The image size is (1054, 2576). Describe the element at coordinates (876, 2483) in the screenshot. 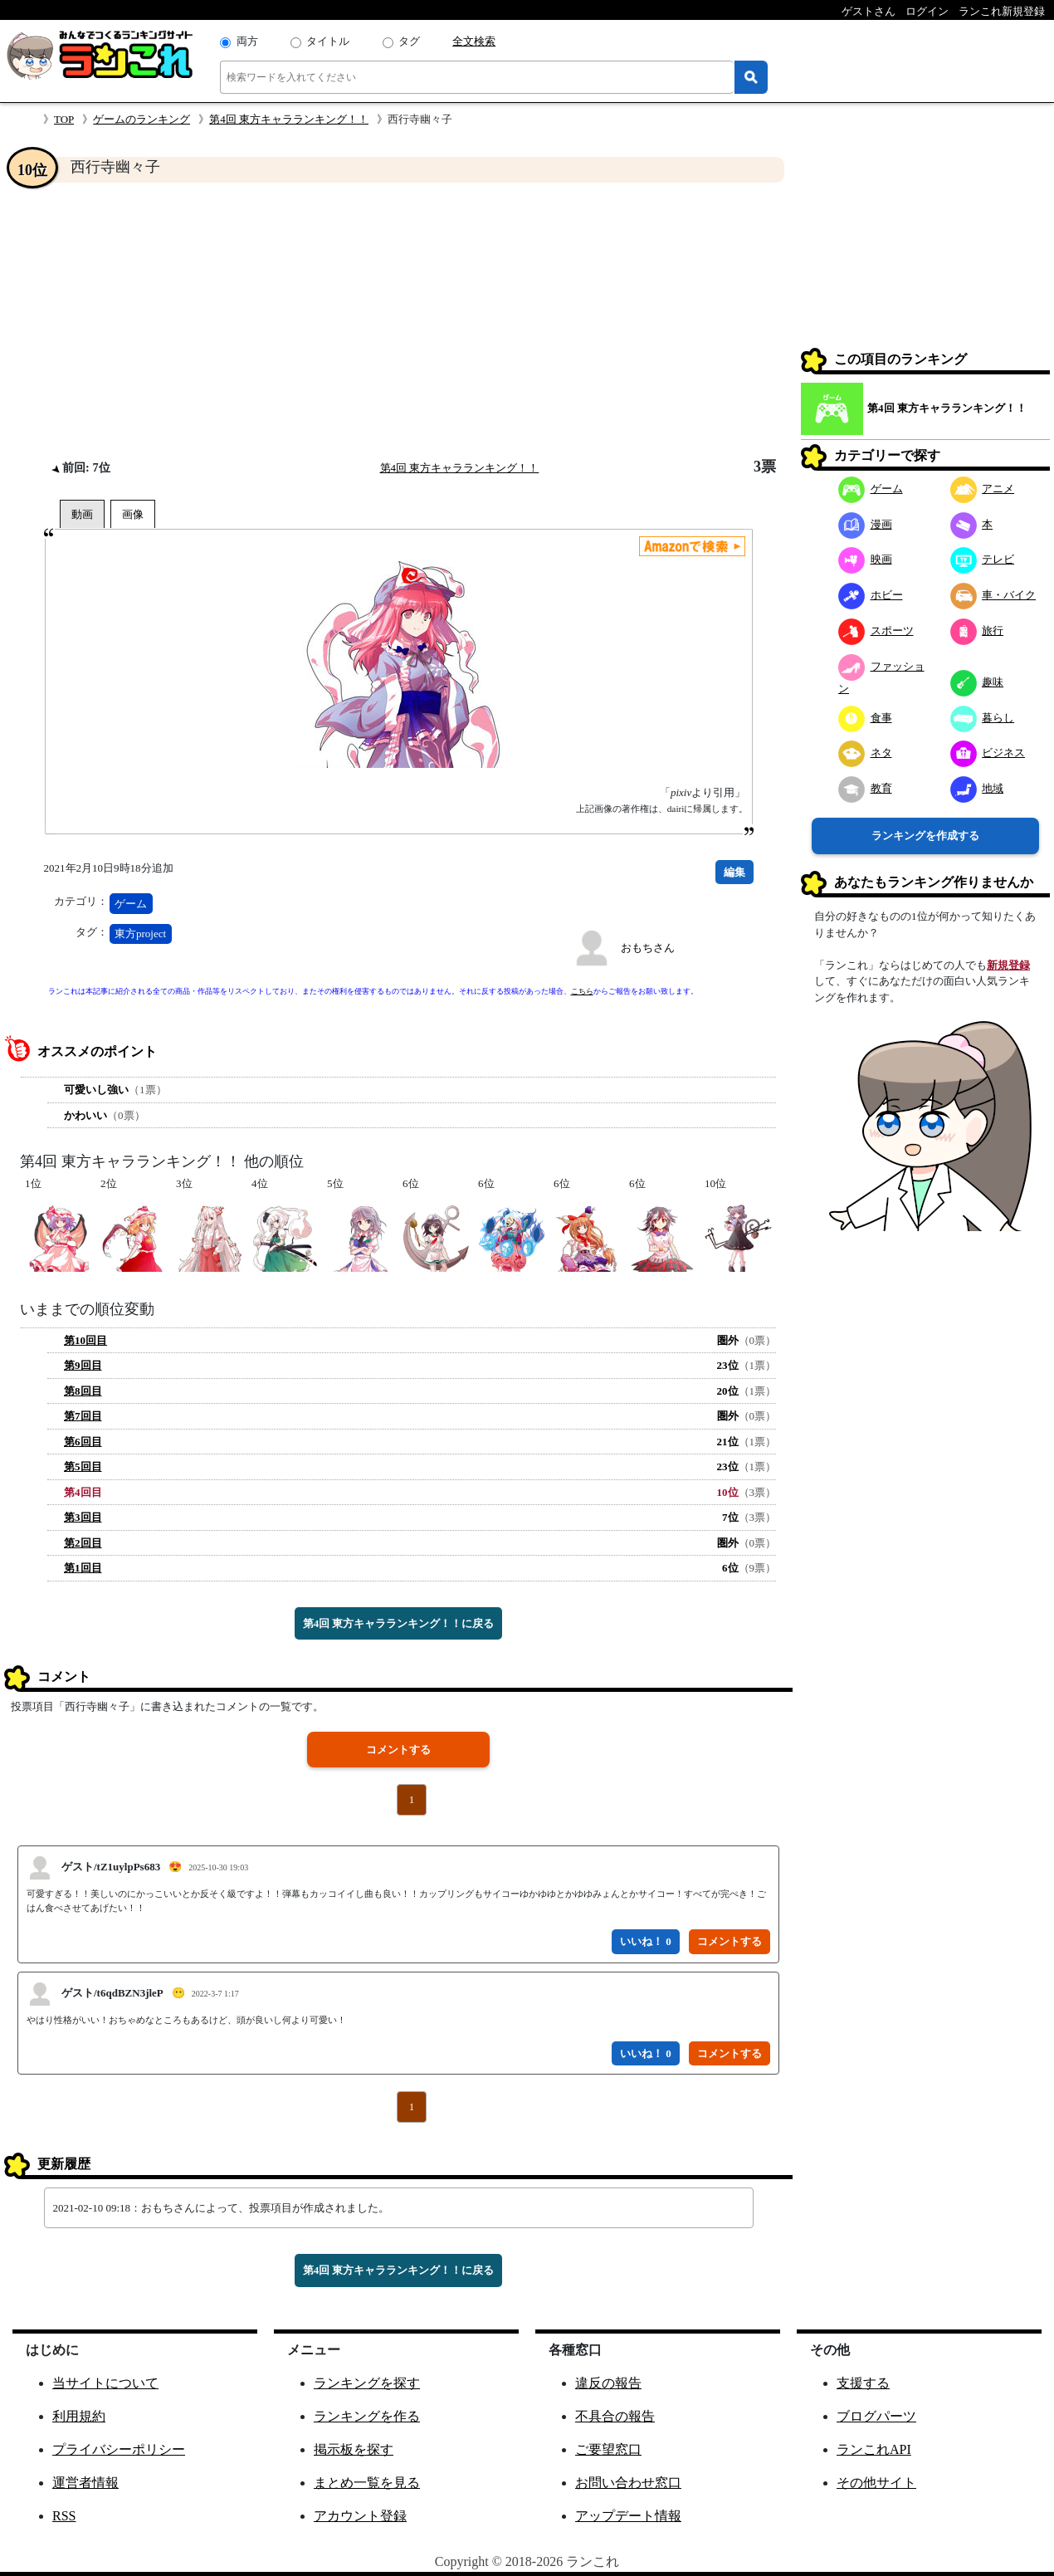

I see `その他サイト` at that location.